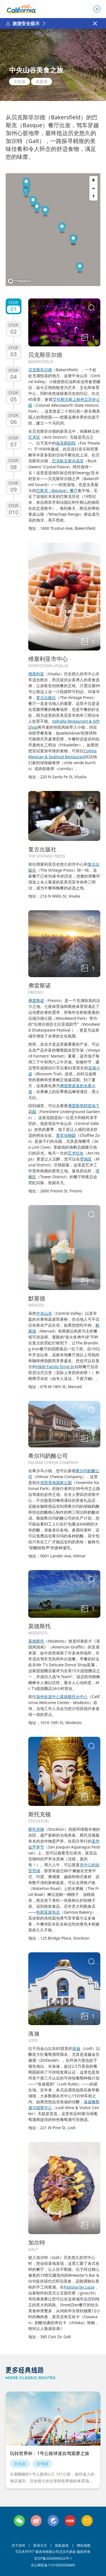 The width and height of the screenshot is (106, 2576). Describe the element at coordinates (56, 1482) in the screenshot. I see `优胜美地国家公园` at that location.